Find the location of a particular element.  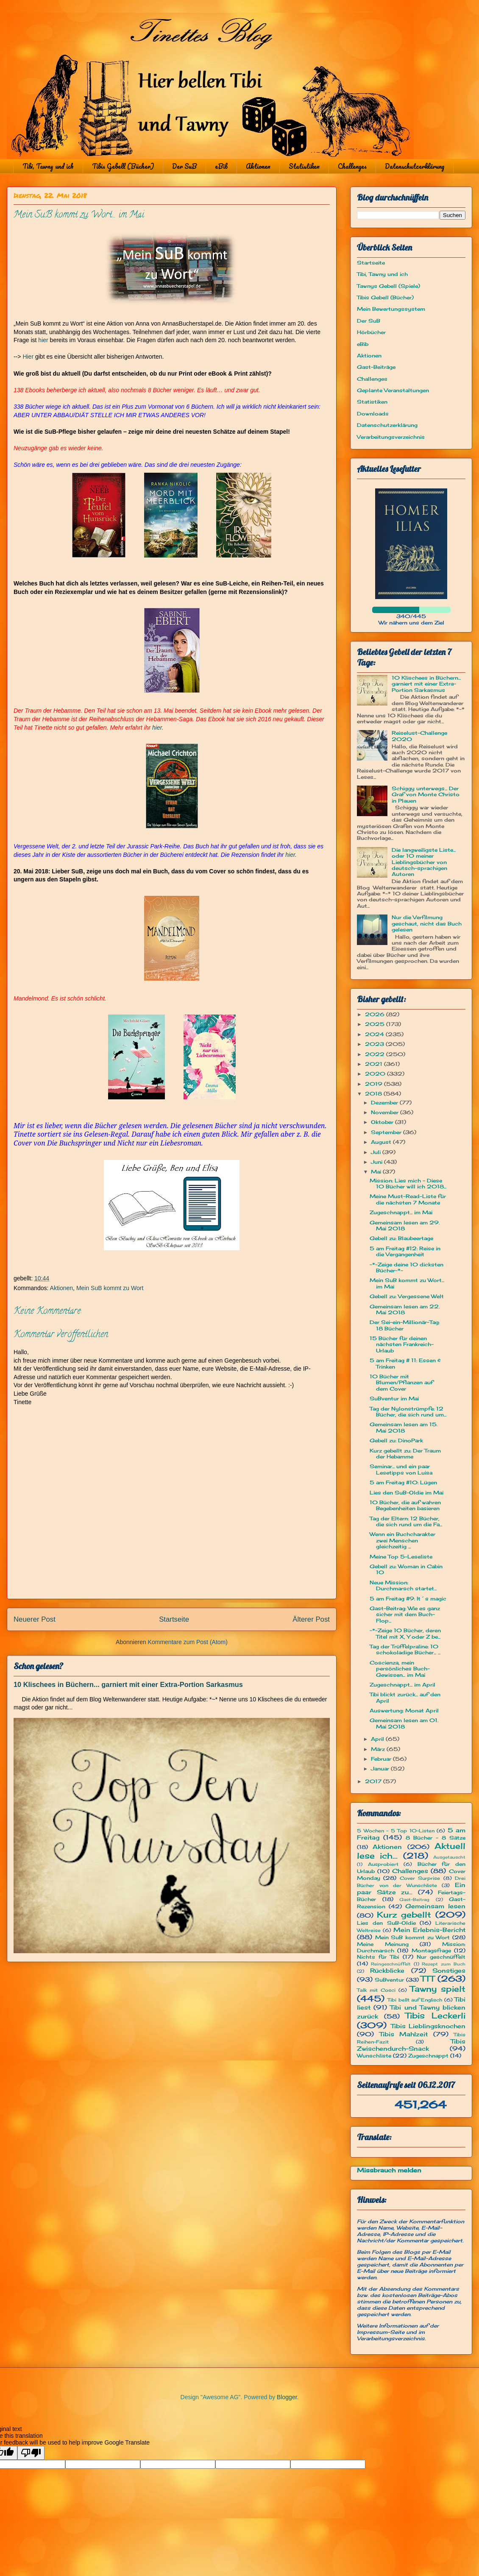

Reiselust-Challenge 2020 is located at coordinates (419, 736).